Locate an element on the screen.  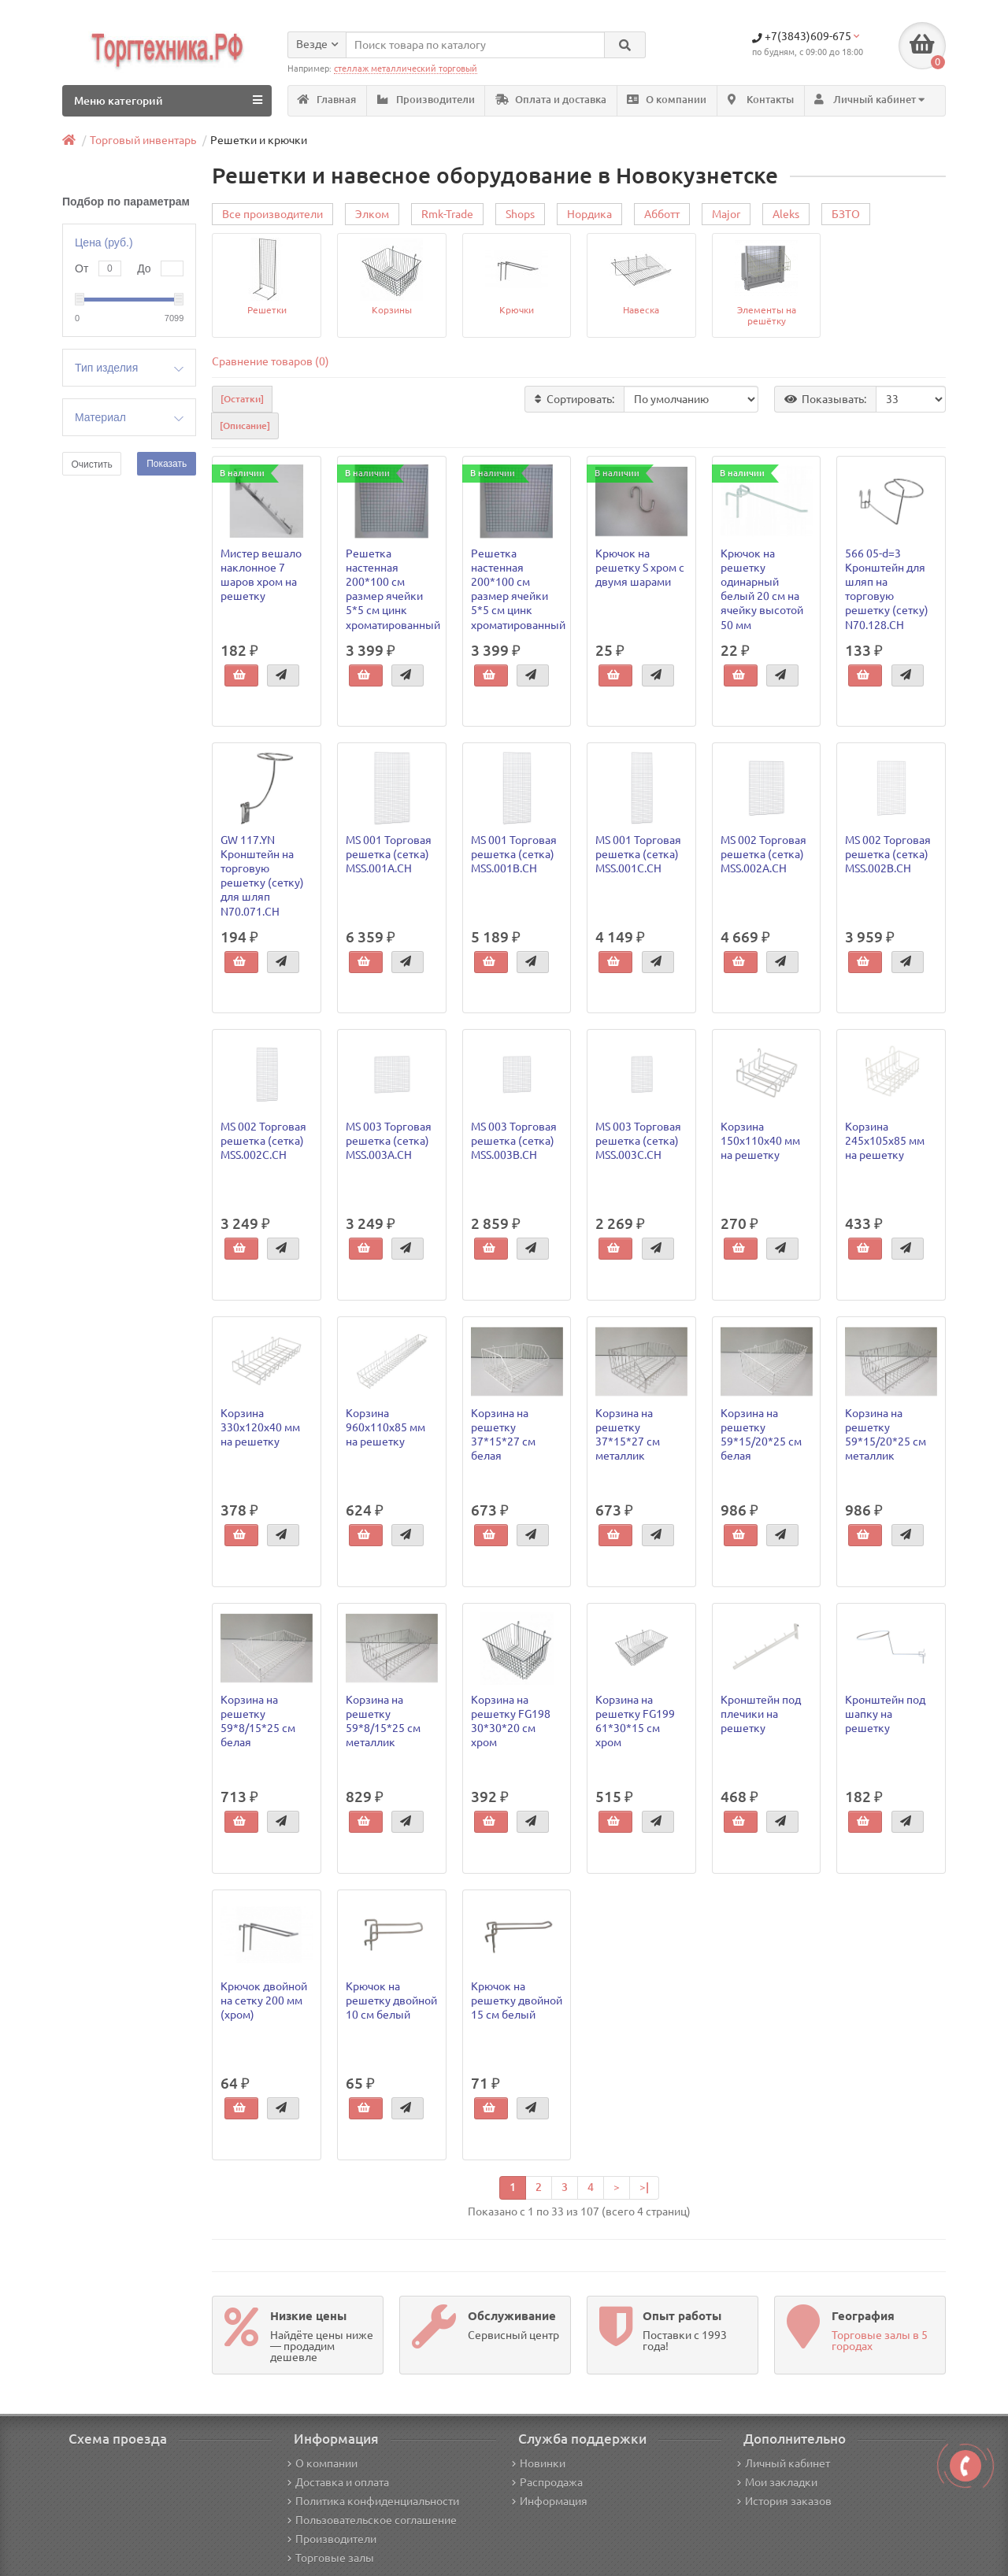
Главная is located at coordinates (327, 99).